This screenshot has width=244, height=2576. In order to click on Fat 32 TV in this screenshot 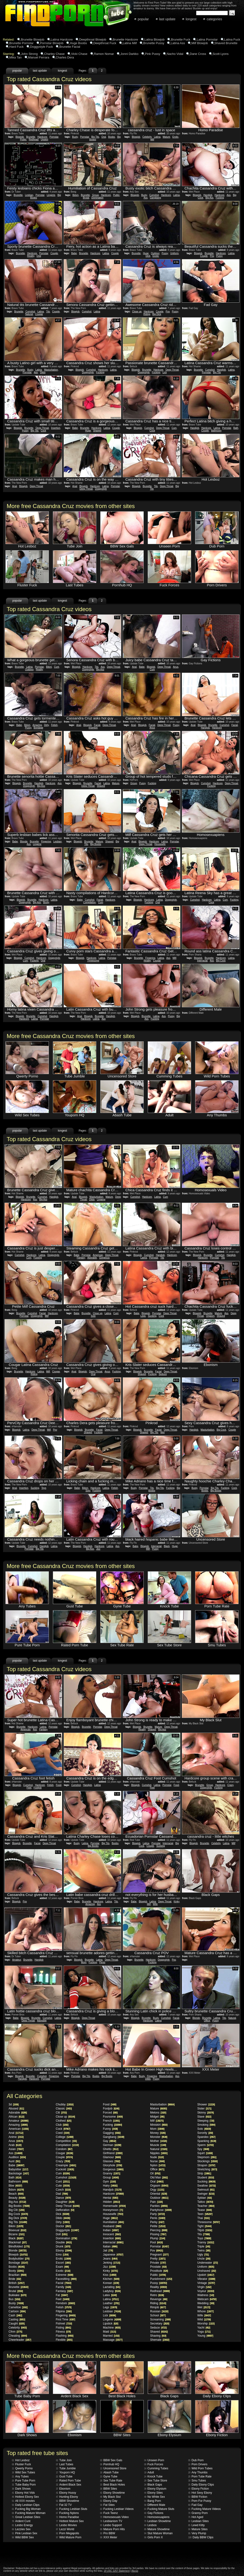, I will do `click(64, 2505)`.